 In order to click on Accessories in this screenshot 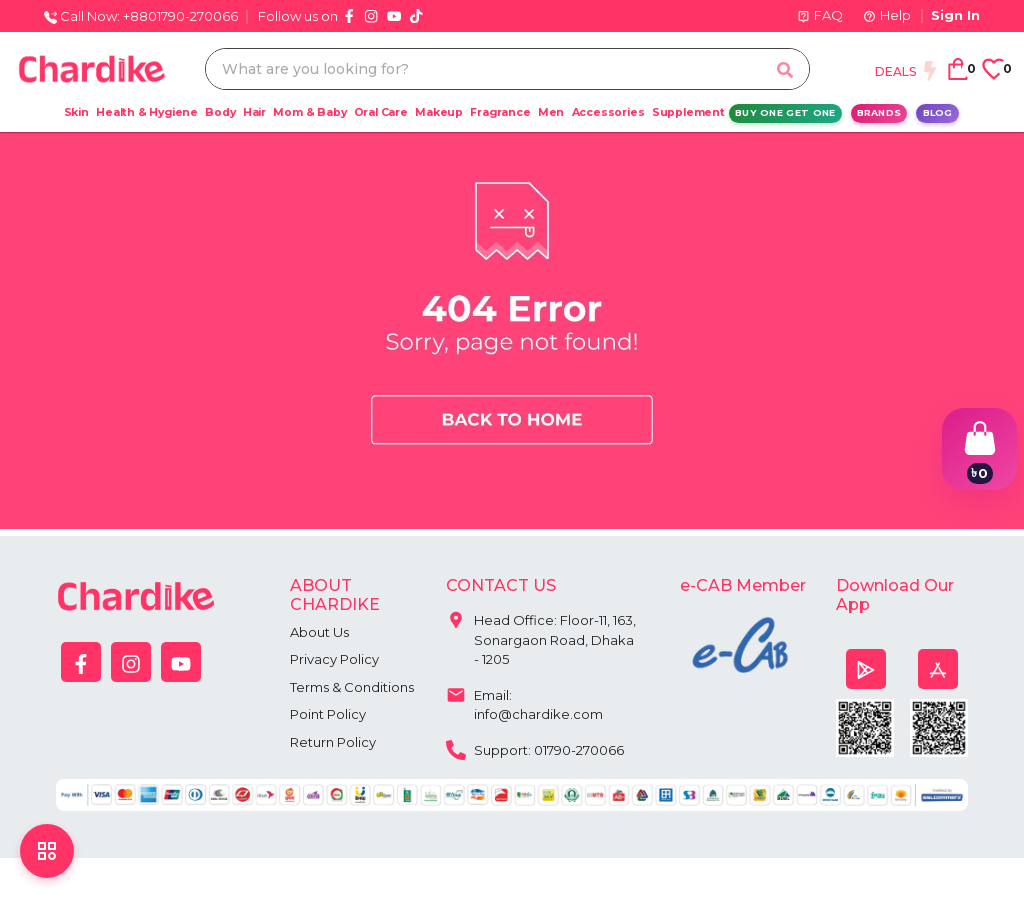, I will do `click(608, 112)`.